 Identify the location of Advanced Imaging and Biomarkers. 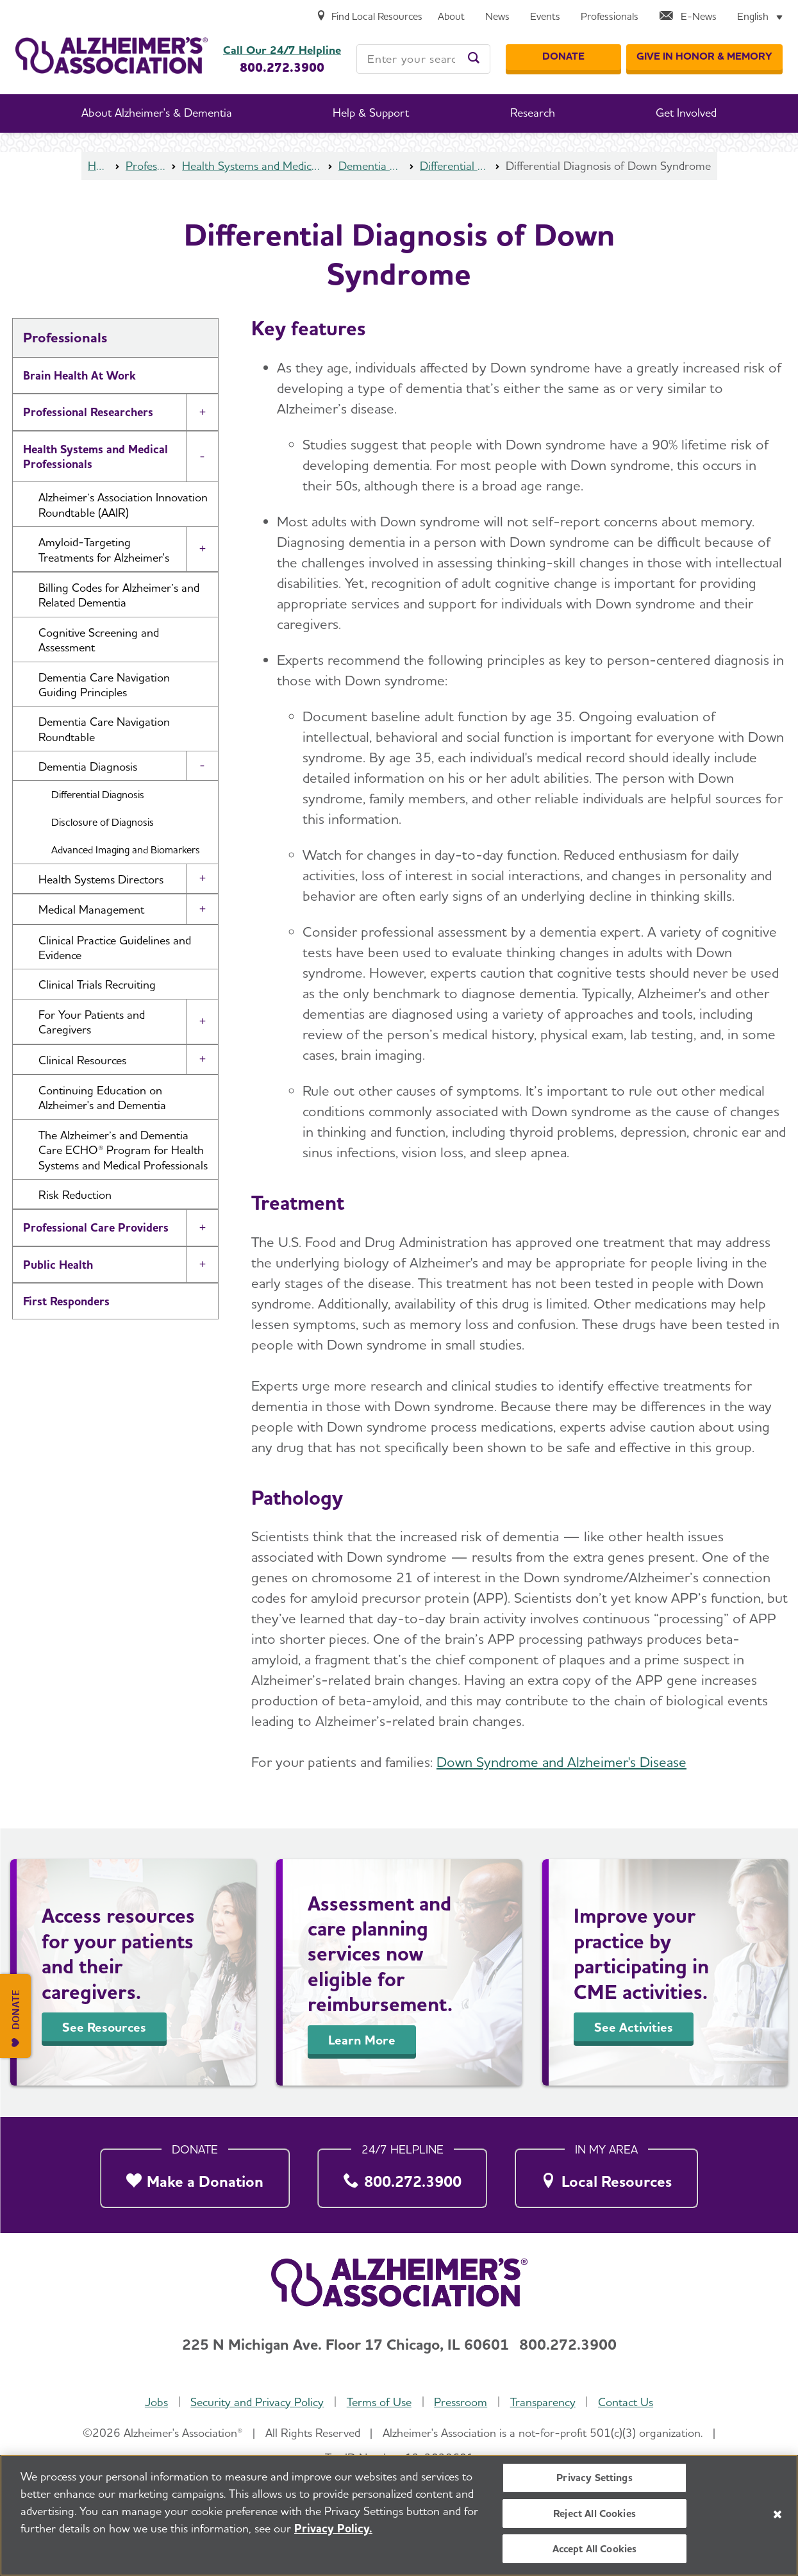
(125, 850).